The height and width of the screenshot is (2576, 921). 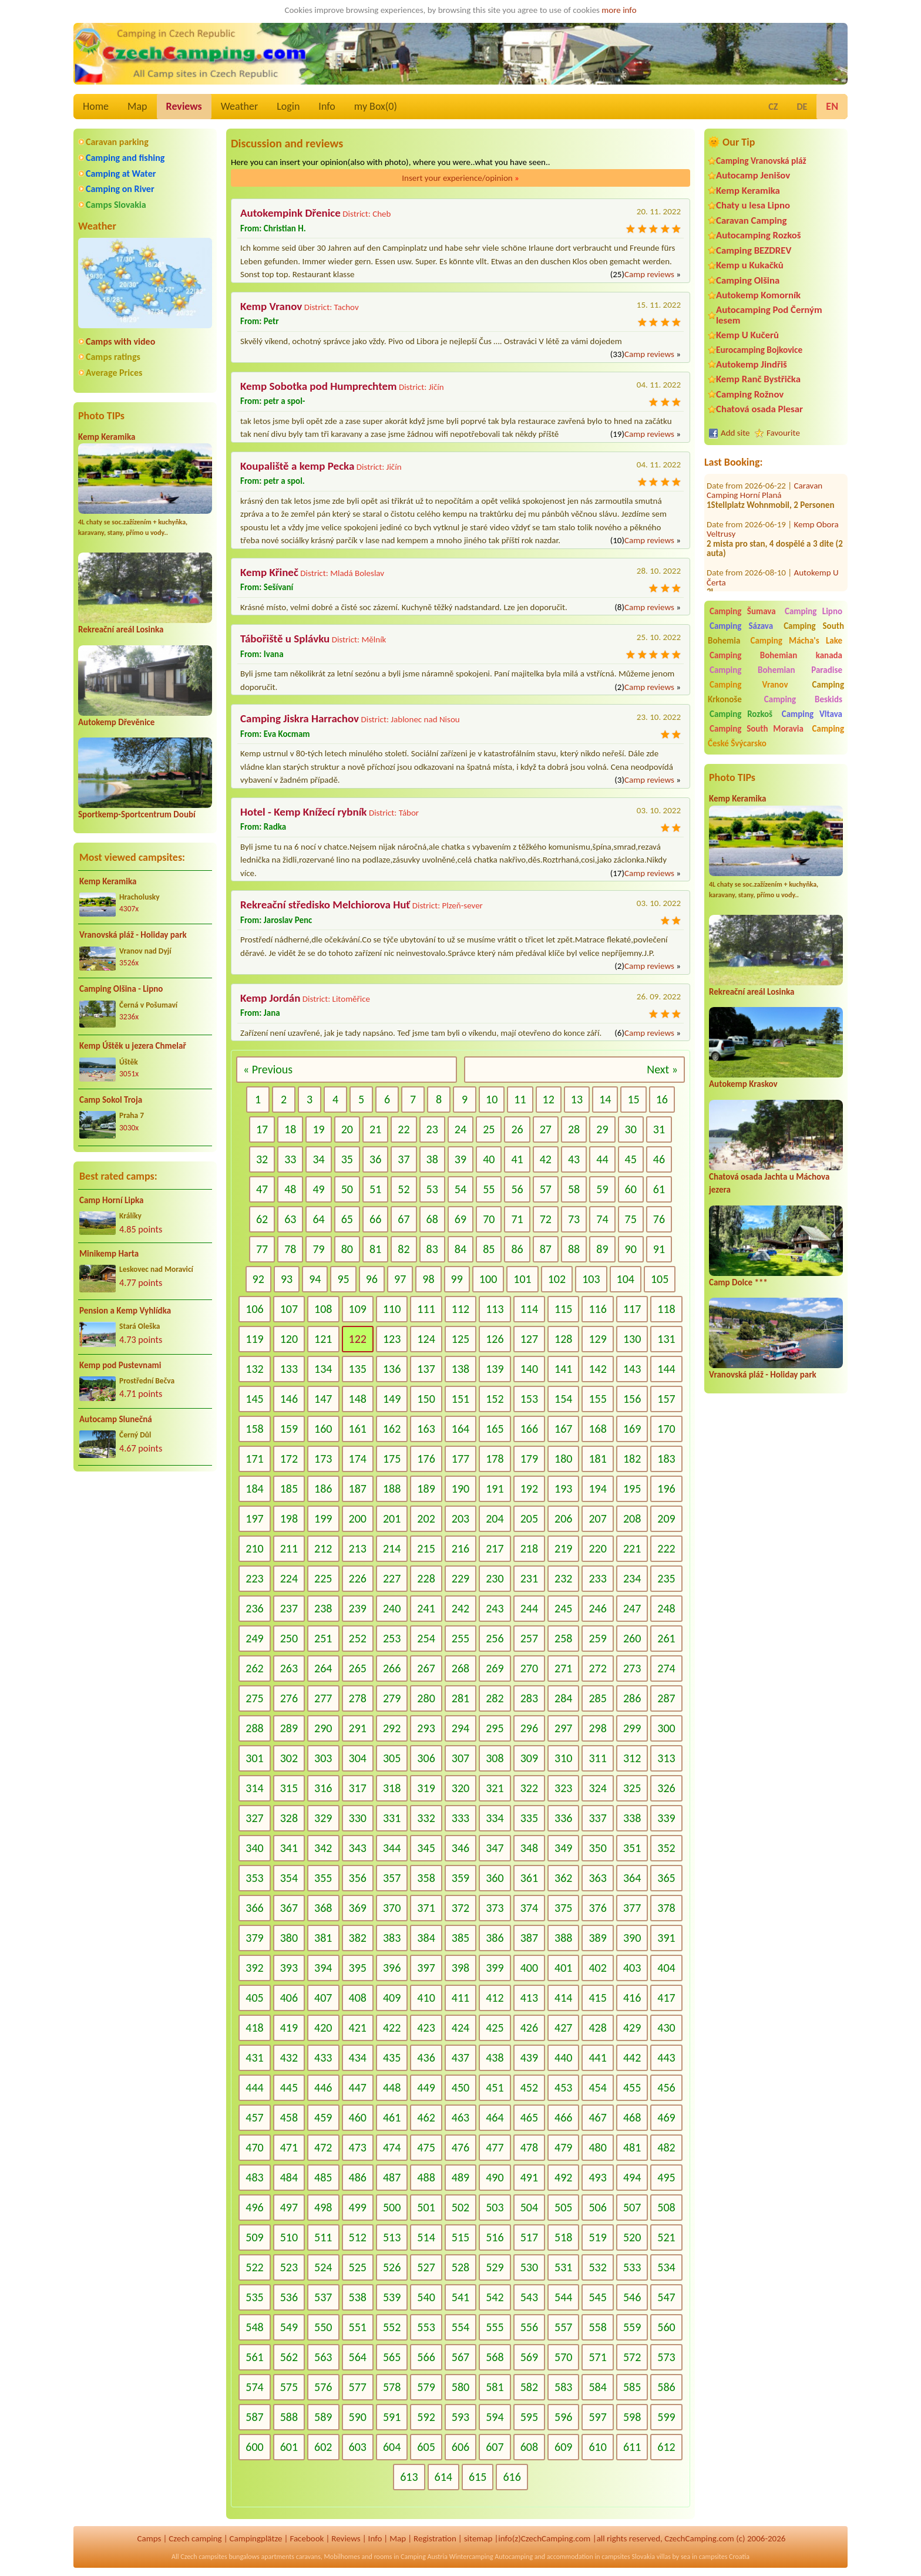 What do you see at coordinates (460, 1309) in the screenshot?
I see `112` at bounding box center [460, 1309].